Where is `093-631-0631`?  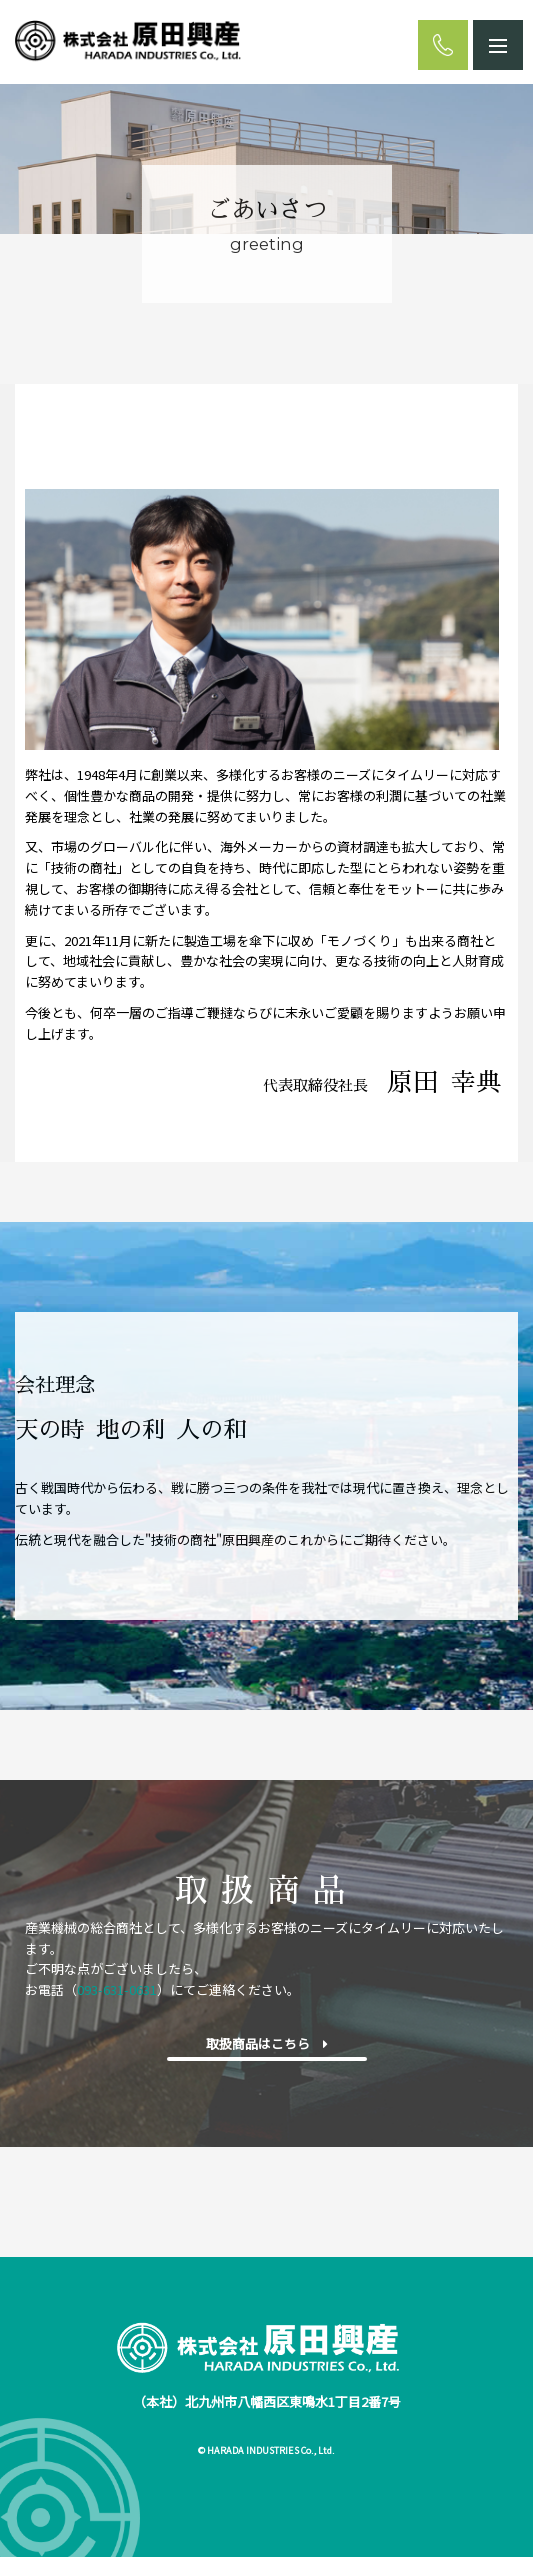
093-631-0631 is located at coordinates (117, 1989).